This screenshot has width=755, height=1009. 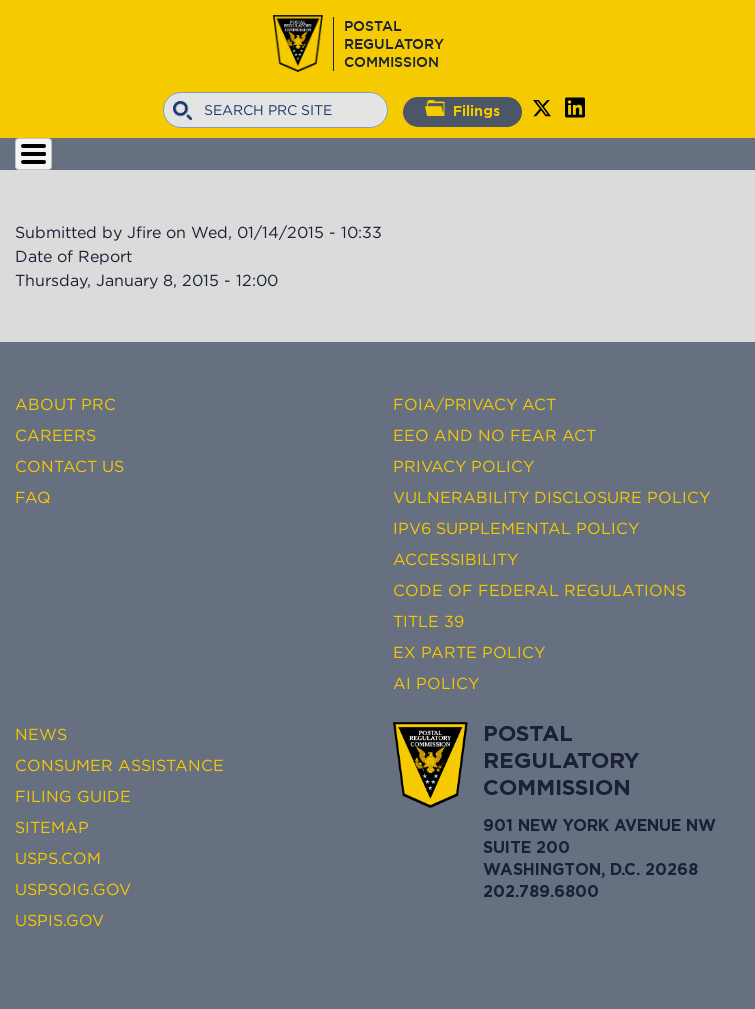 I want to click on EEO and No FEAR Act, so click(x=494, y=435).